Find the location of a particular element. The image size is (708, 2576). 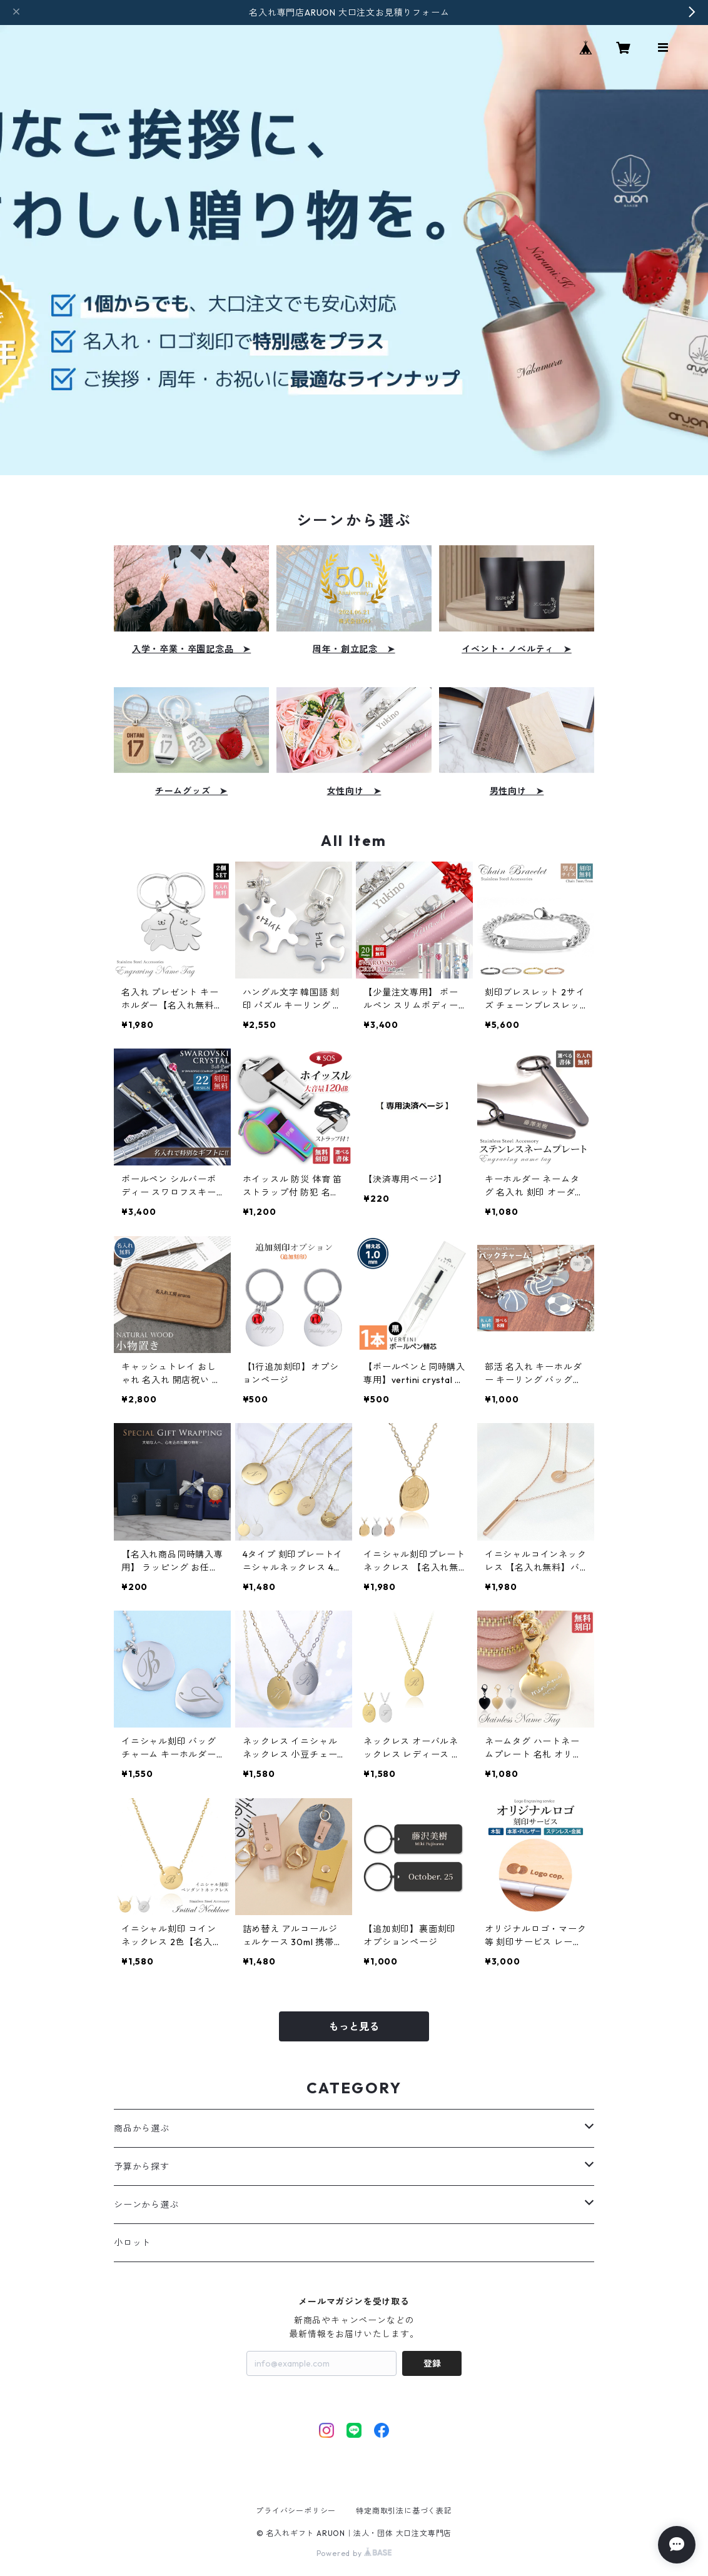

シーンから選ぶ is located at coordinates (146, 2204).